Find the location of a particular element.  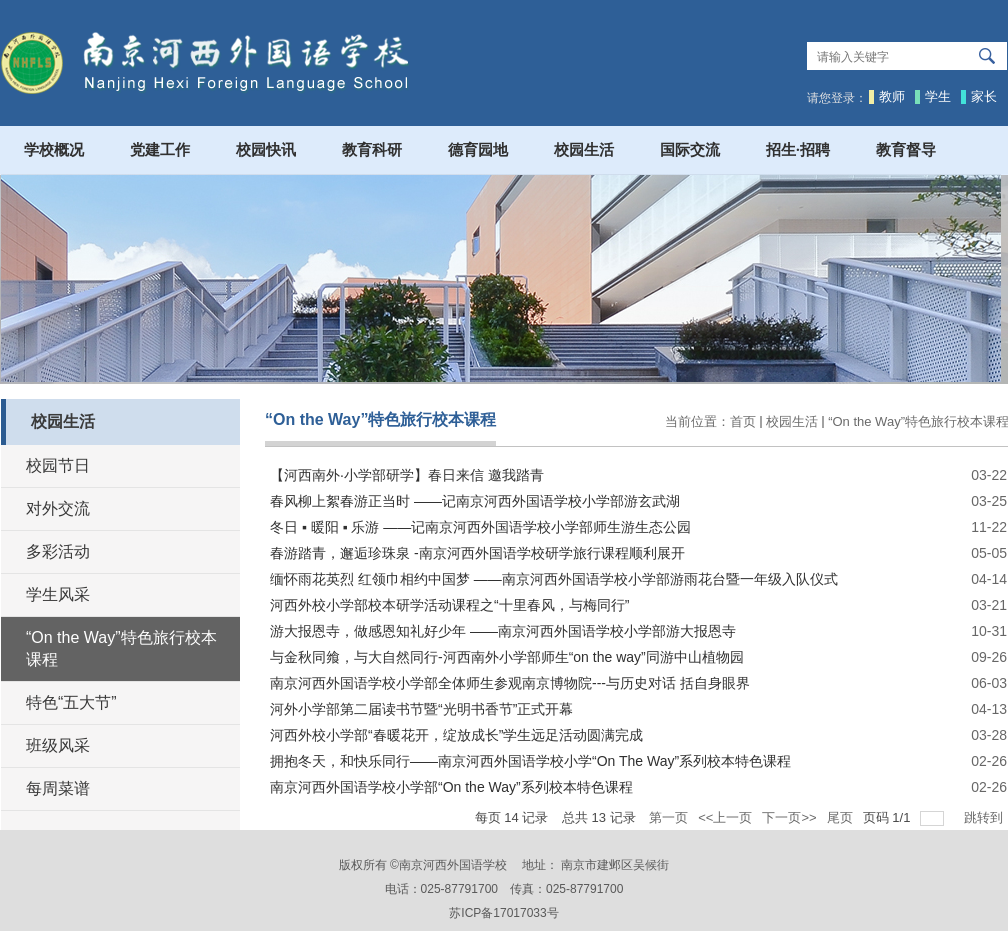

拥抱冬天，和快乐同行——南京河西外国语学校小学“On The Way”系列校本特色课程 is located at coordinates (530, 761).